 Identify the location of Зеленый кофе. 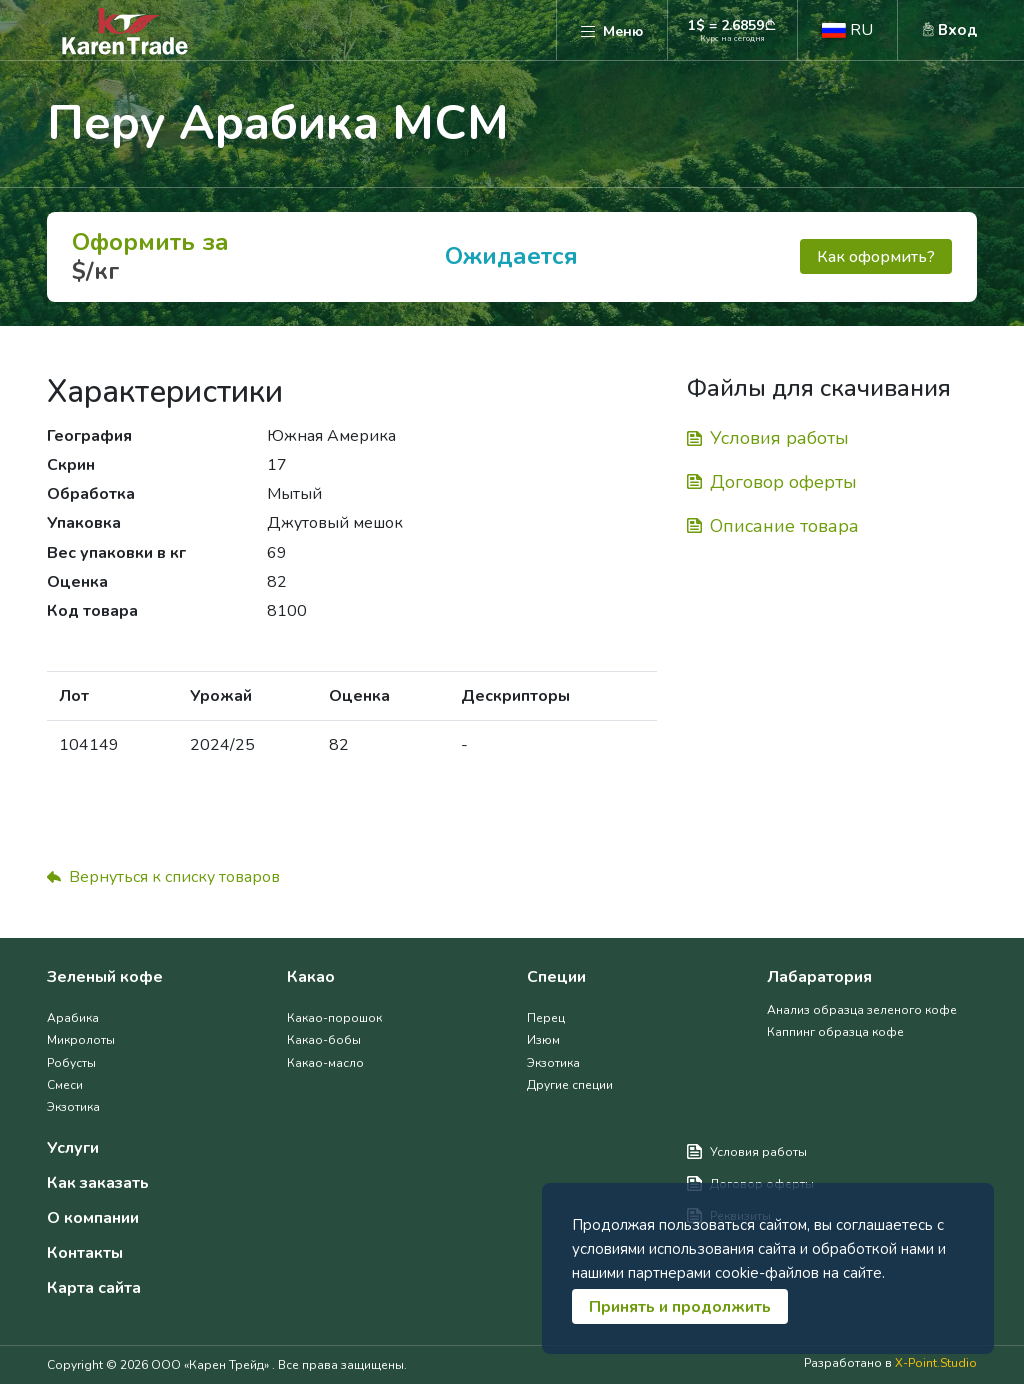
(105, 977).